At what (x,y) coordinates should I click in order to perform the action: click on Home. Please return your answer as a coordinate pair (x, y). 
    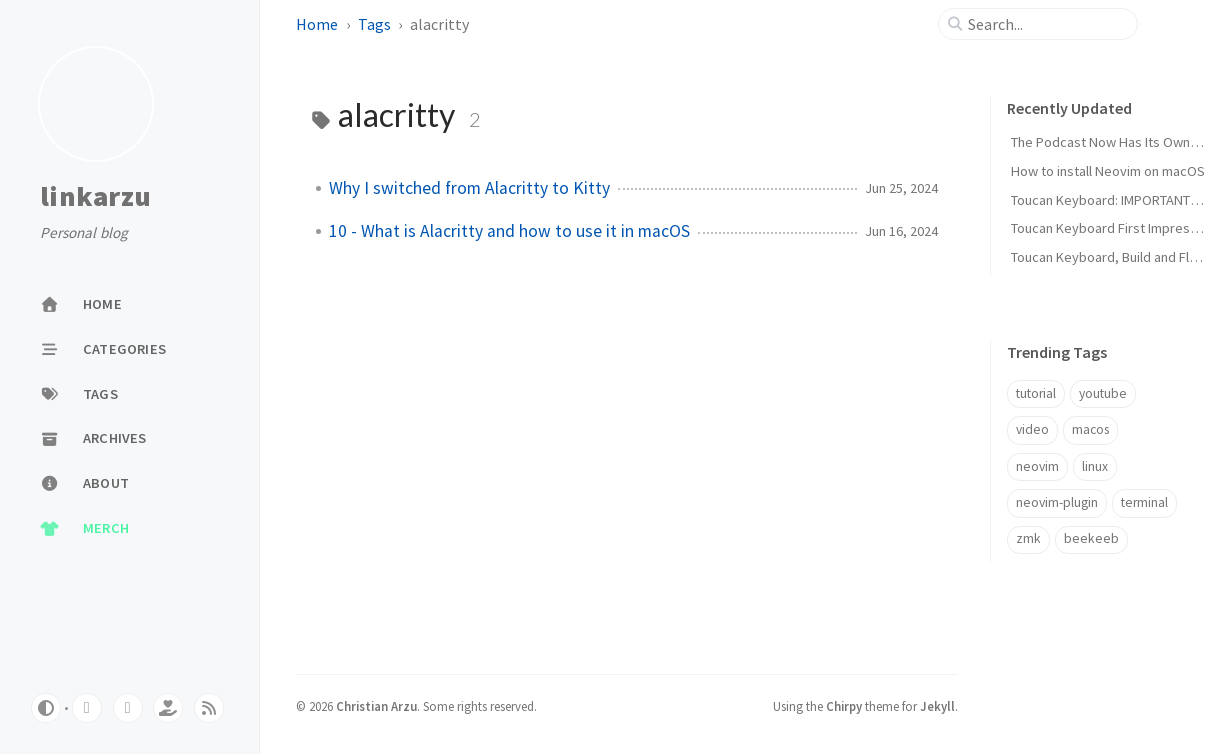
    Looking at the image, I should click on (317, 24).